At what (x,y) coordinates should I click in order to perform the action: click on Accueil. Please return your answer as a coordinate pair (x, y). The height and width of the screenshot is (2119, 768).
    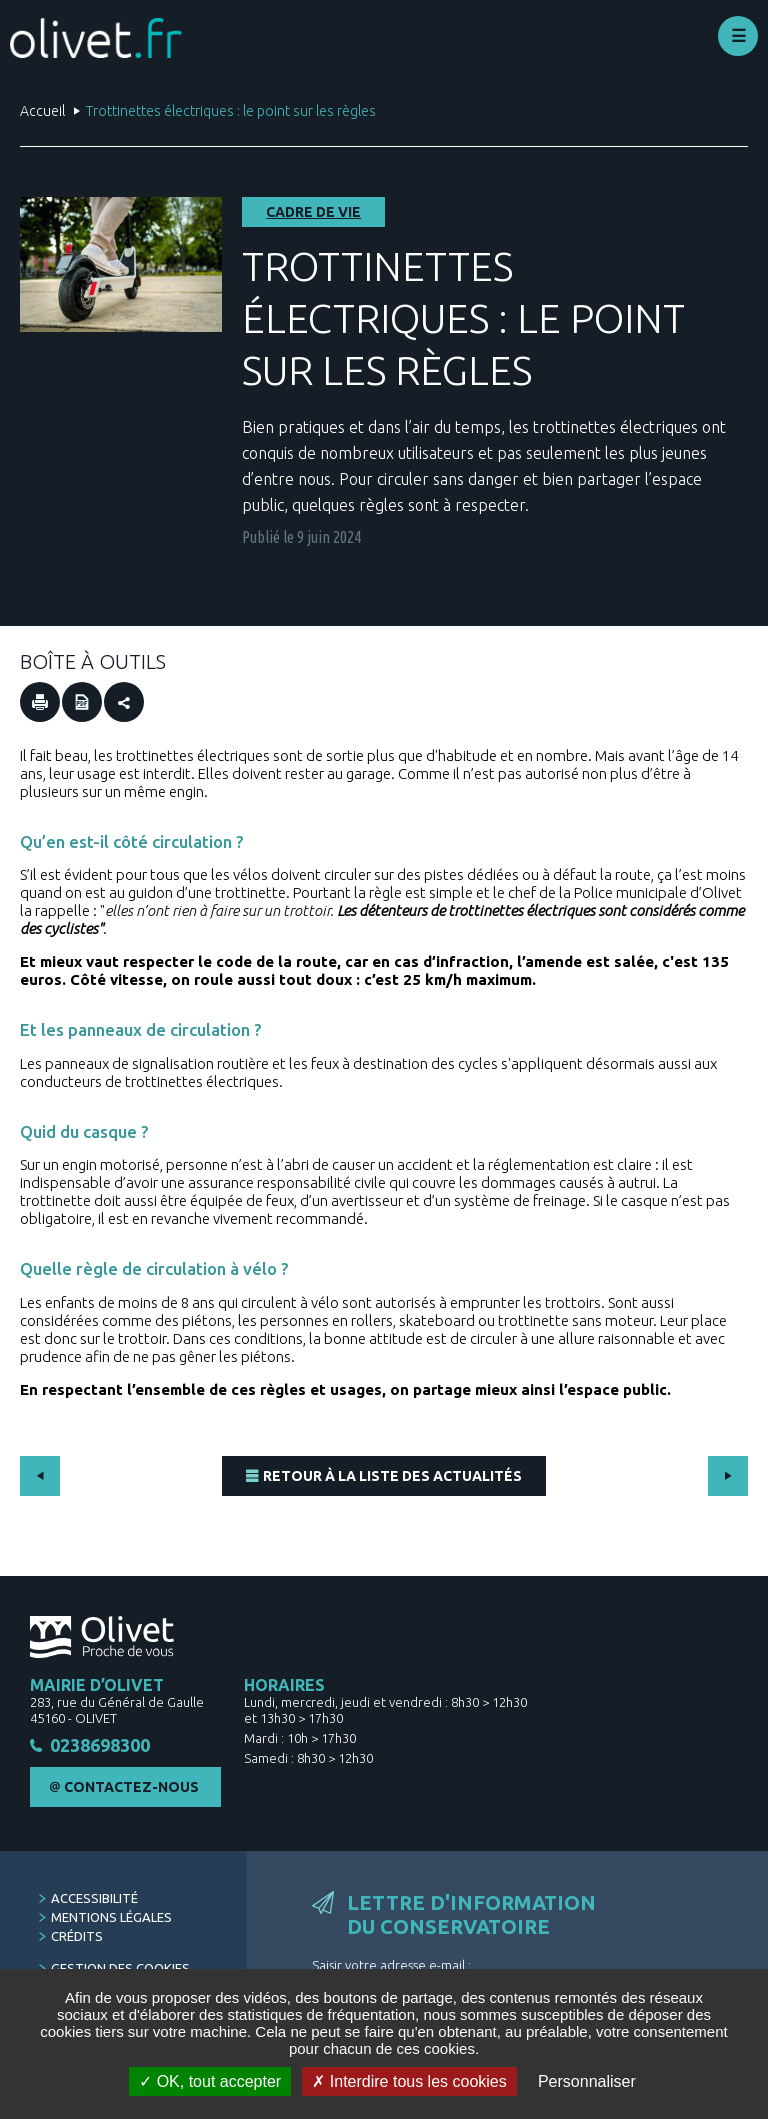
    Looking at the image, I should click on (42, 111).